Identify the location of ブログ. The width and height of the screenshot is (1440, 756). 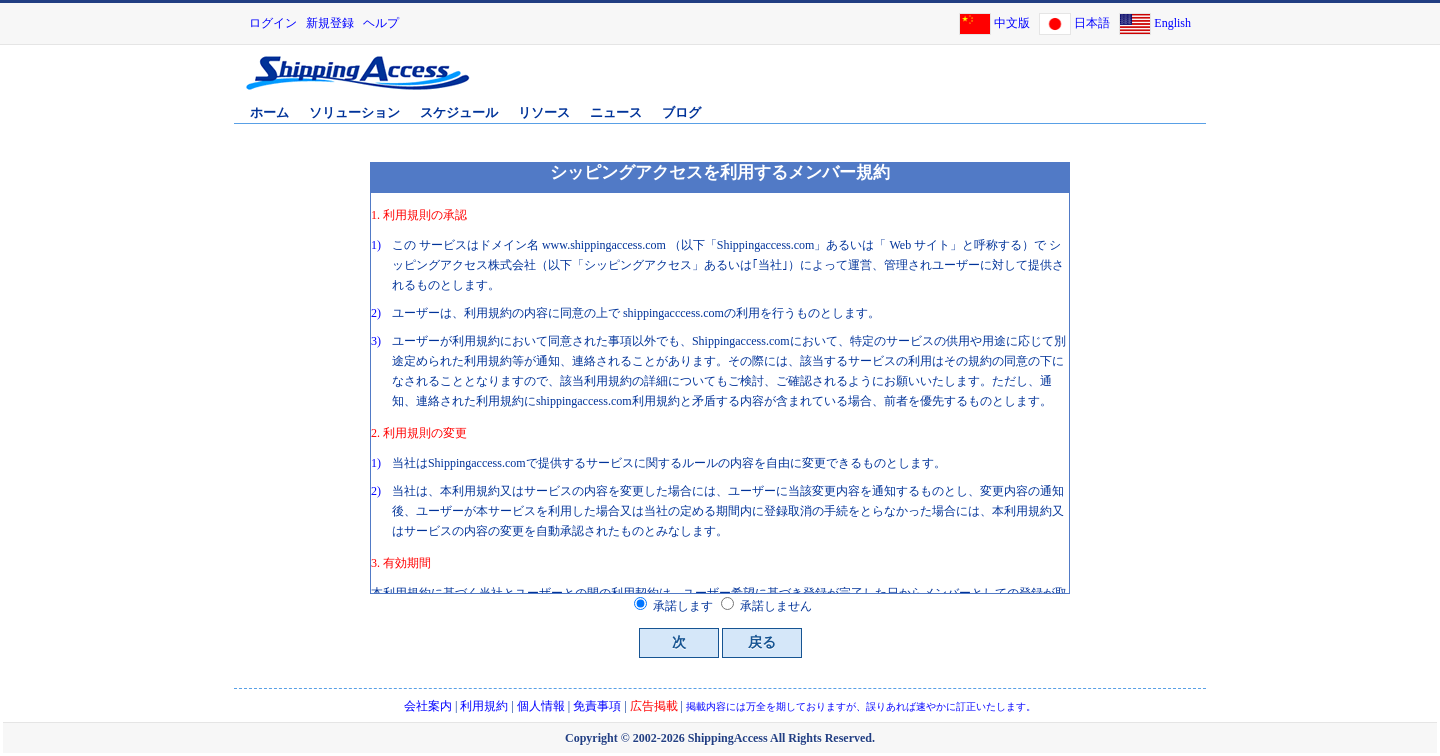
(681, 112).